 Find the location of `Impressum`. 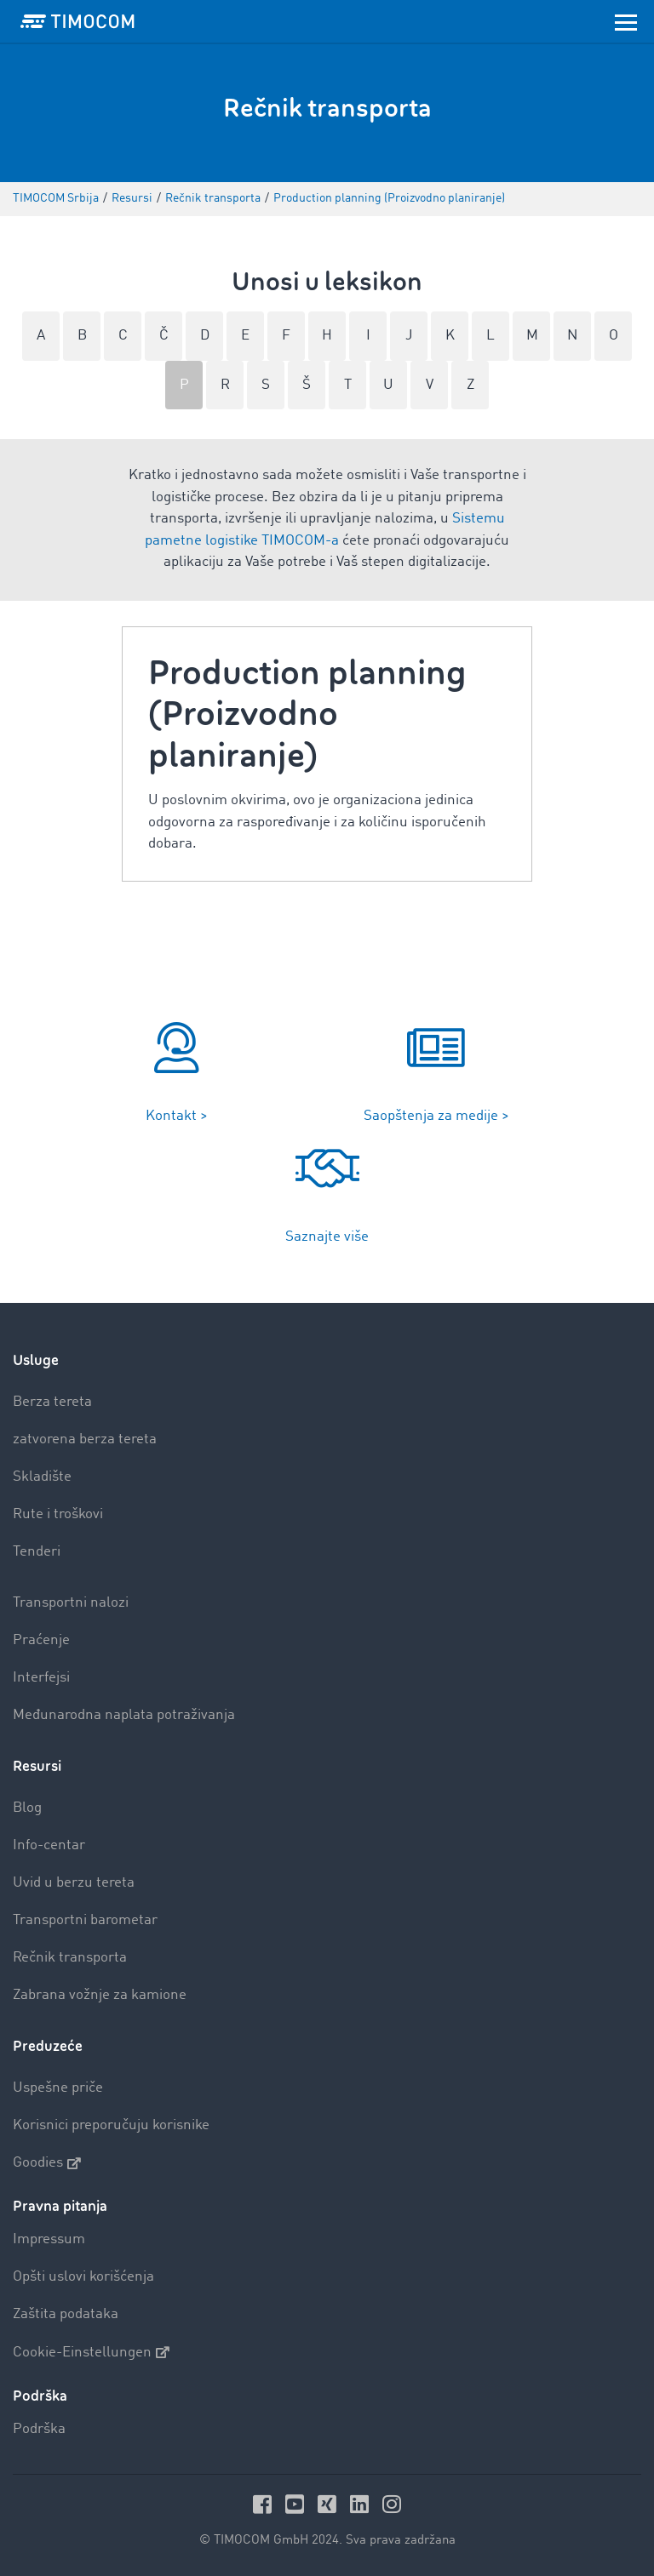

Impressum is located at coordinates (49, 2239).